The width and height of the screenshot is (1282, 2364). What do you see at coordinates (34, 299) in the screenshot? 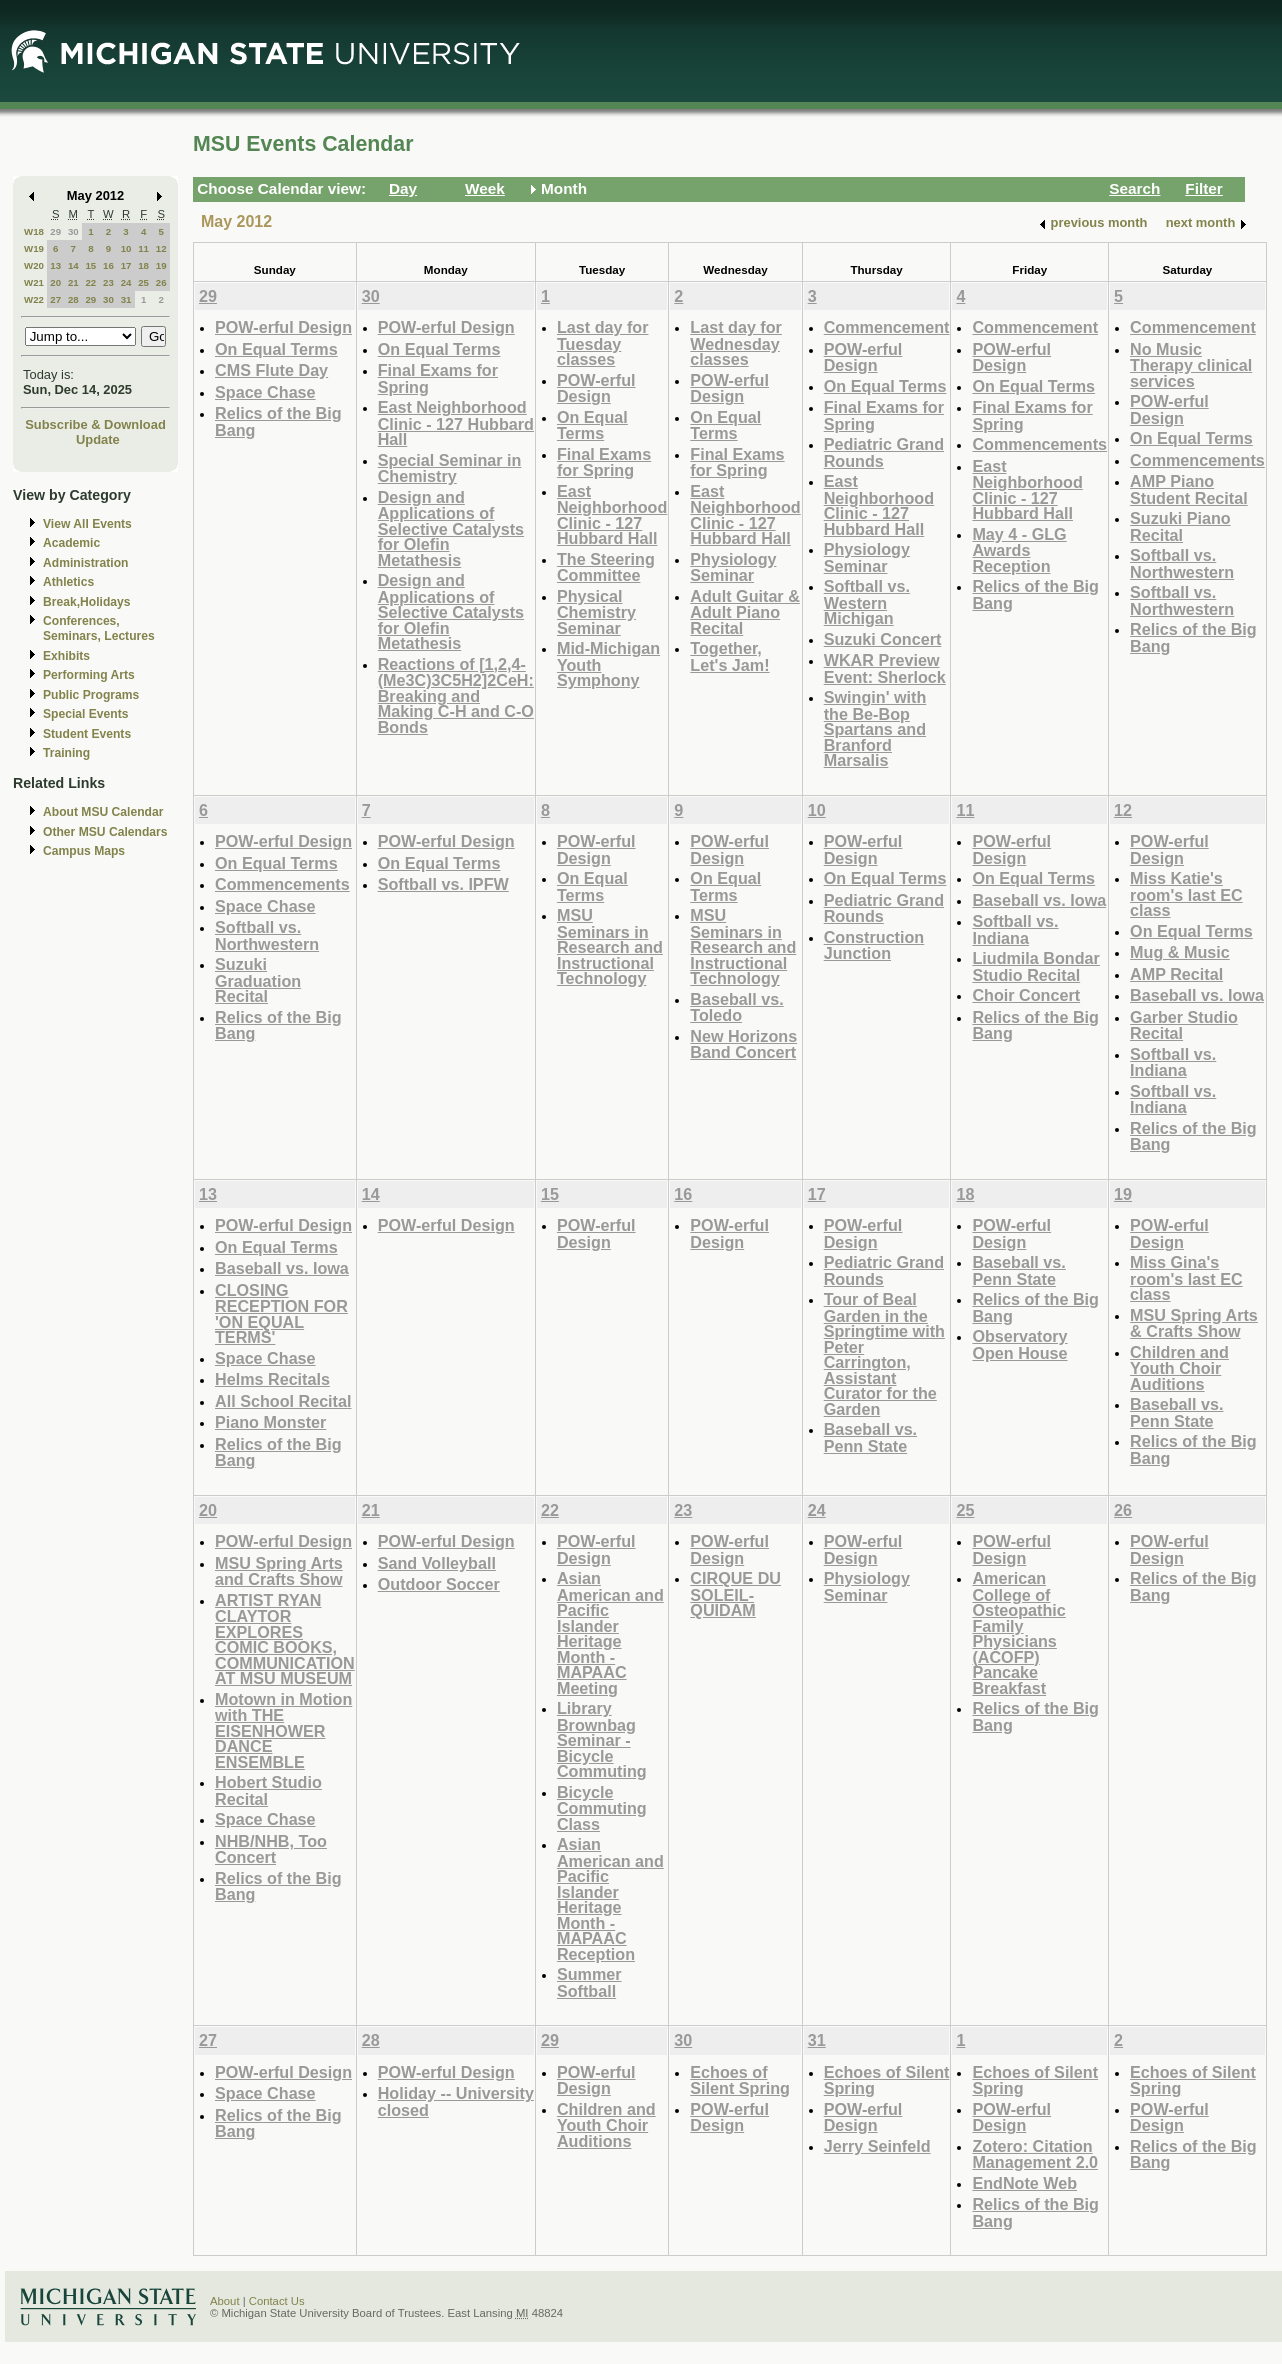
I see `W22` at bounding box center [34, 299].